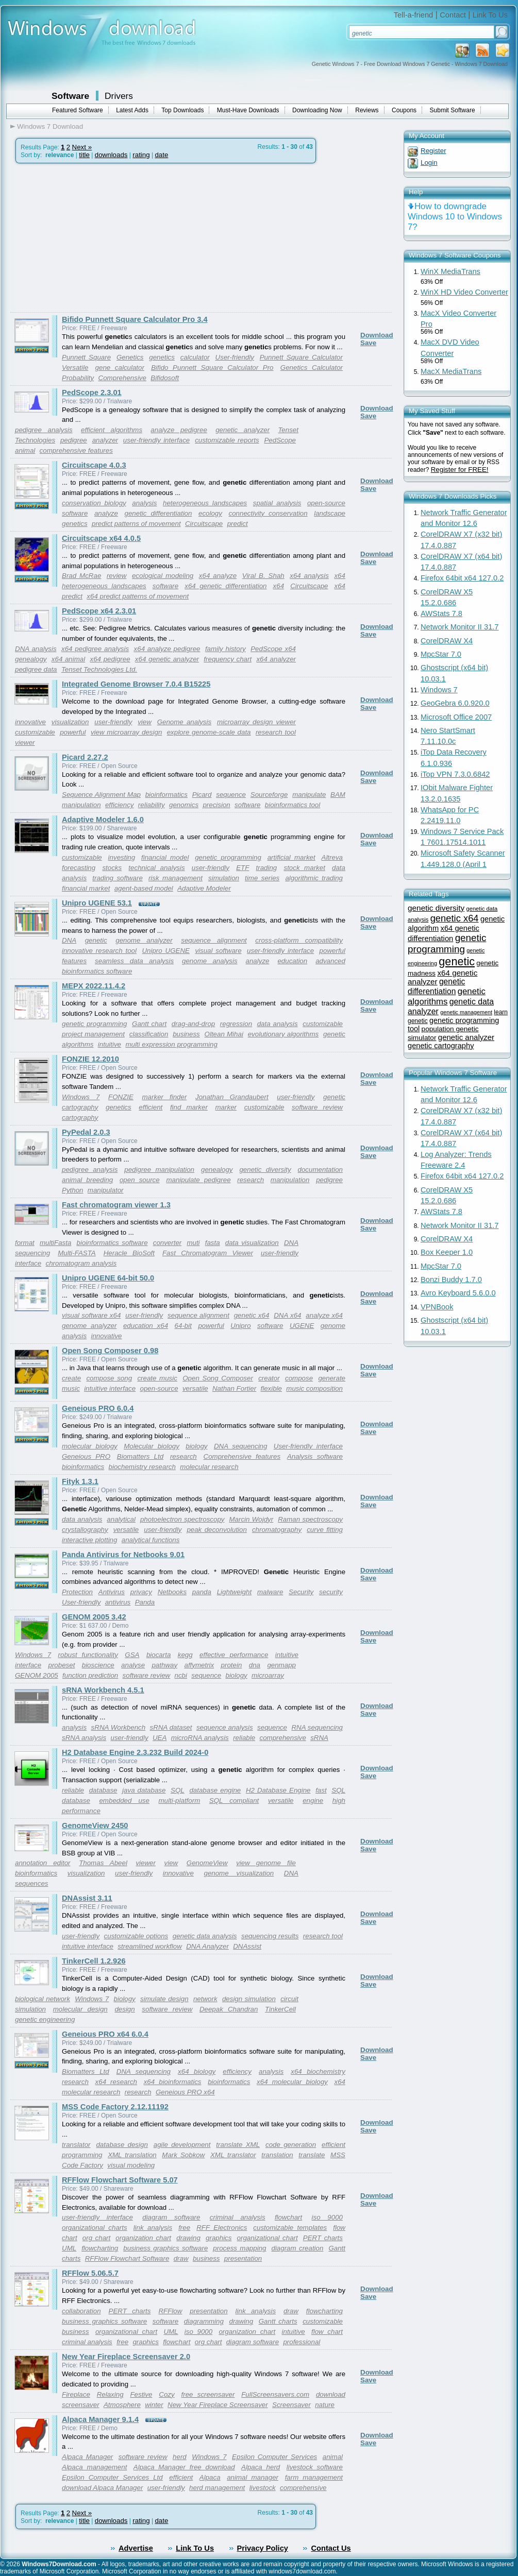 This screenshot has height=2576, width=518. Describe the element at coordinates (165, 2248) in the screenshot. I see `business graphics software` at that location.